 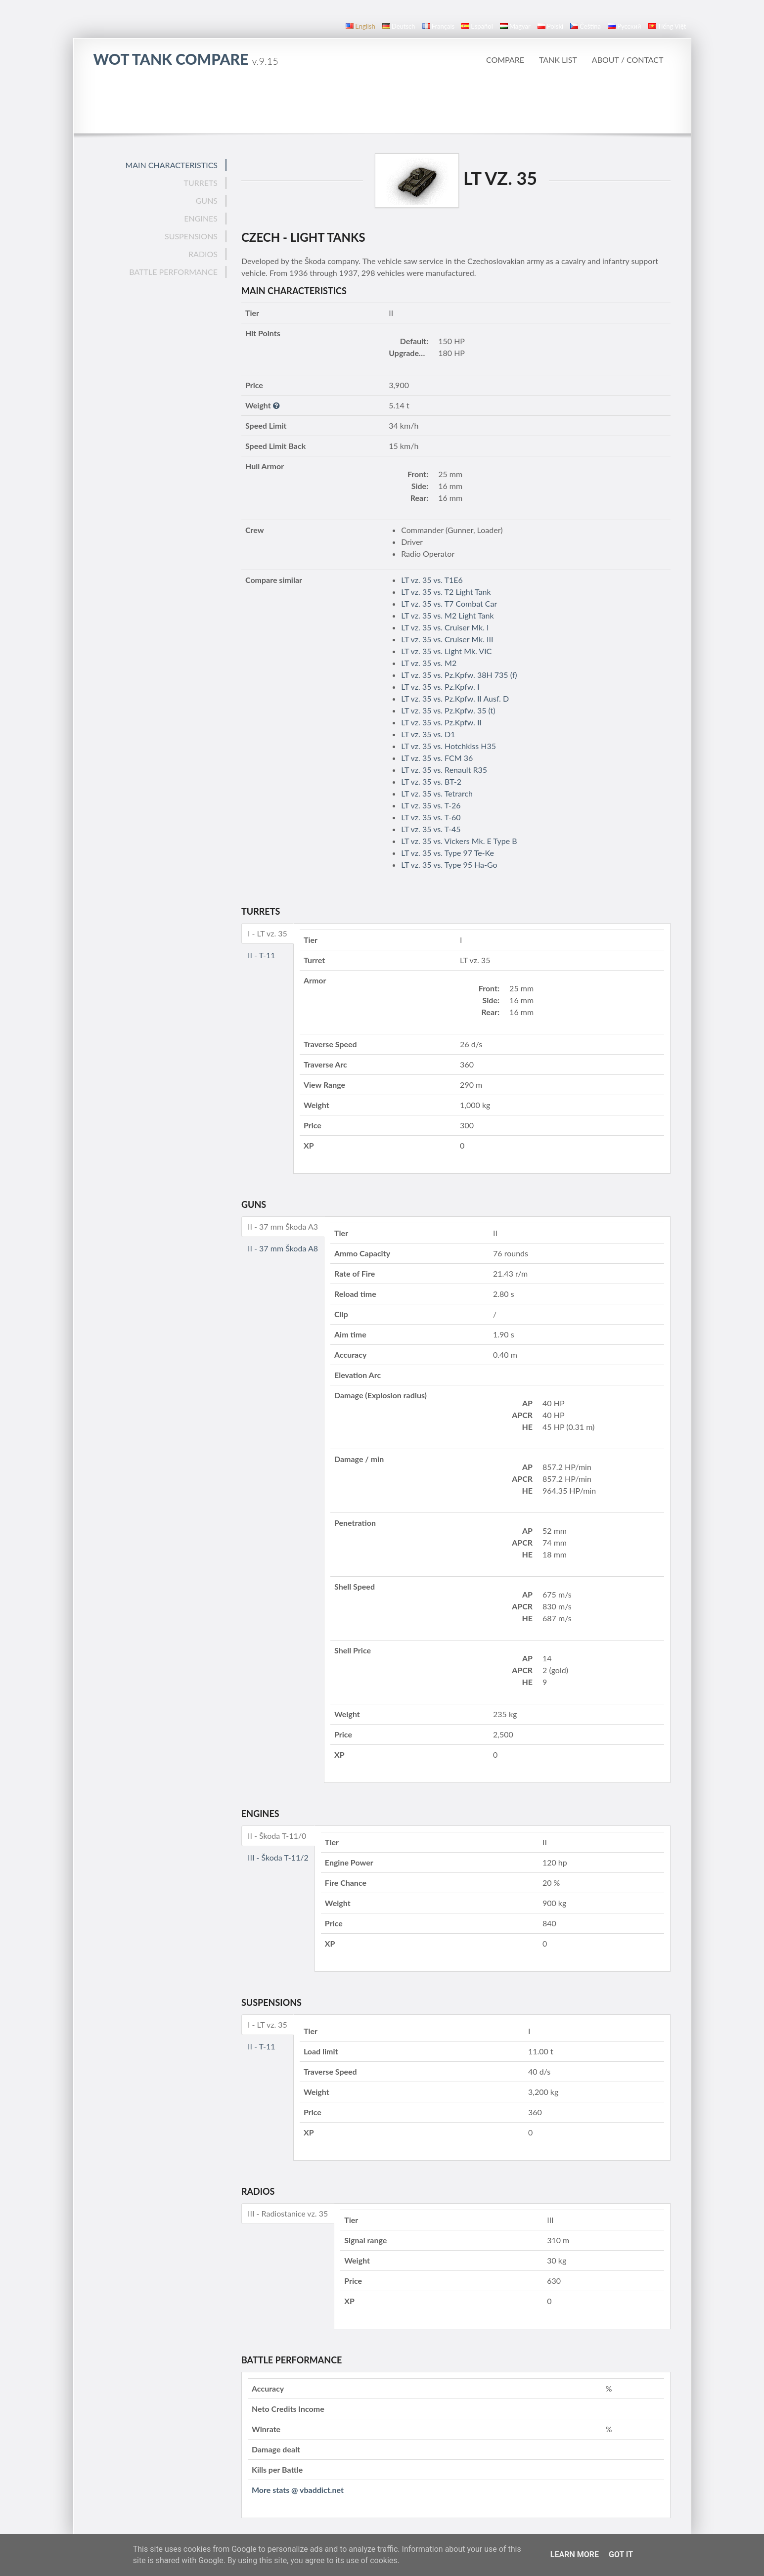 I want to click on LT vz. 35 vs. Tetrarch, so click(x=437, y=793).